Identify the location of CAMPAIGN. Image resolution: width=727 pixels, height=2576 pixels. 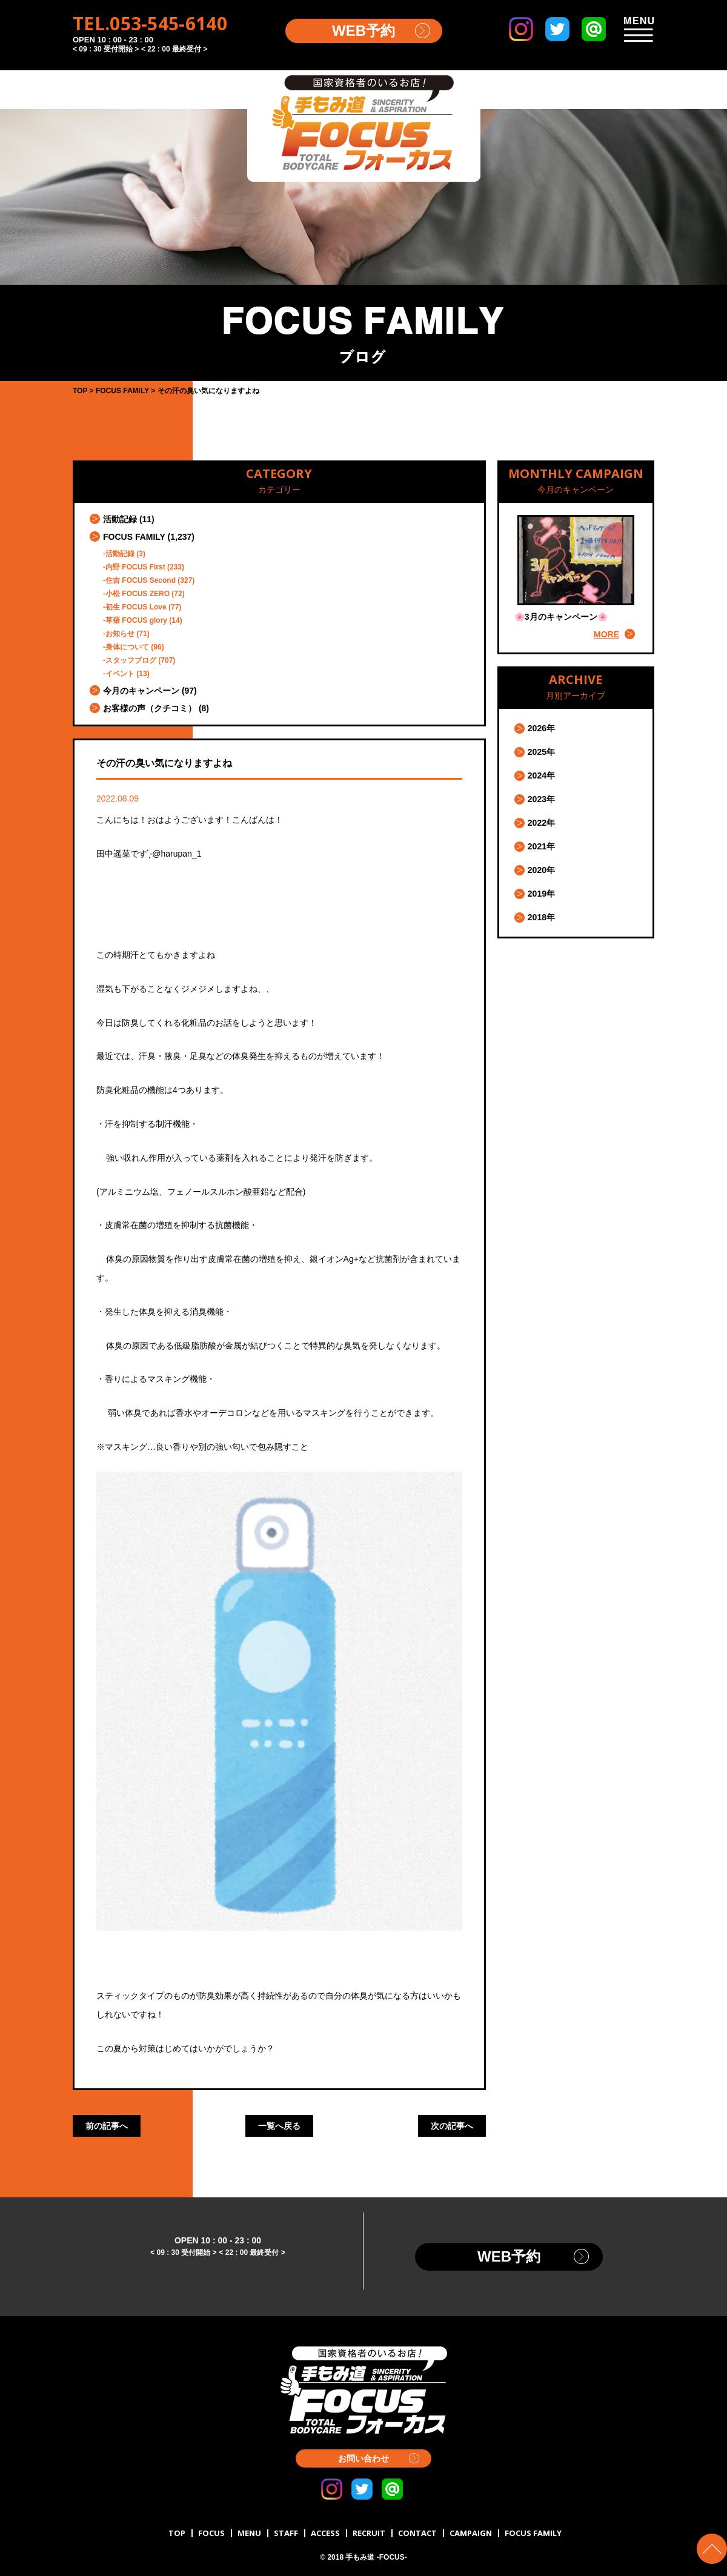
(471, 2533).